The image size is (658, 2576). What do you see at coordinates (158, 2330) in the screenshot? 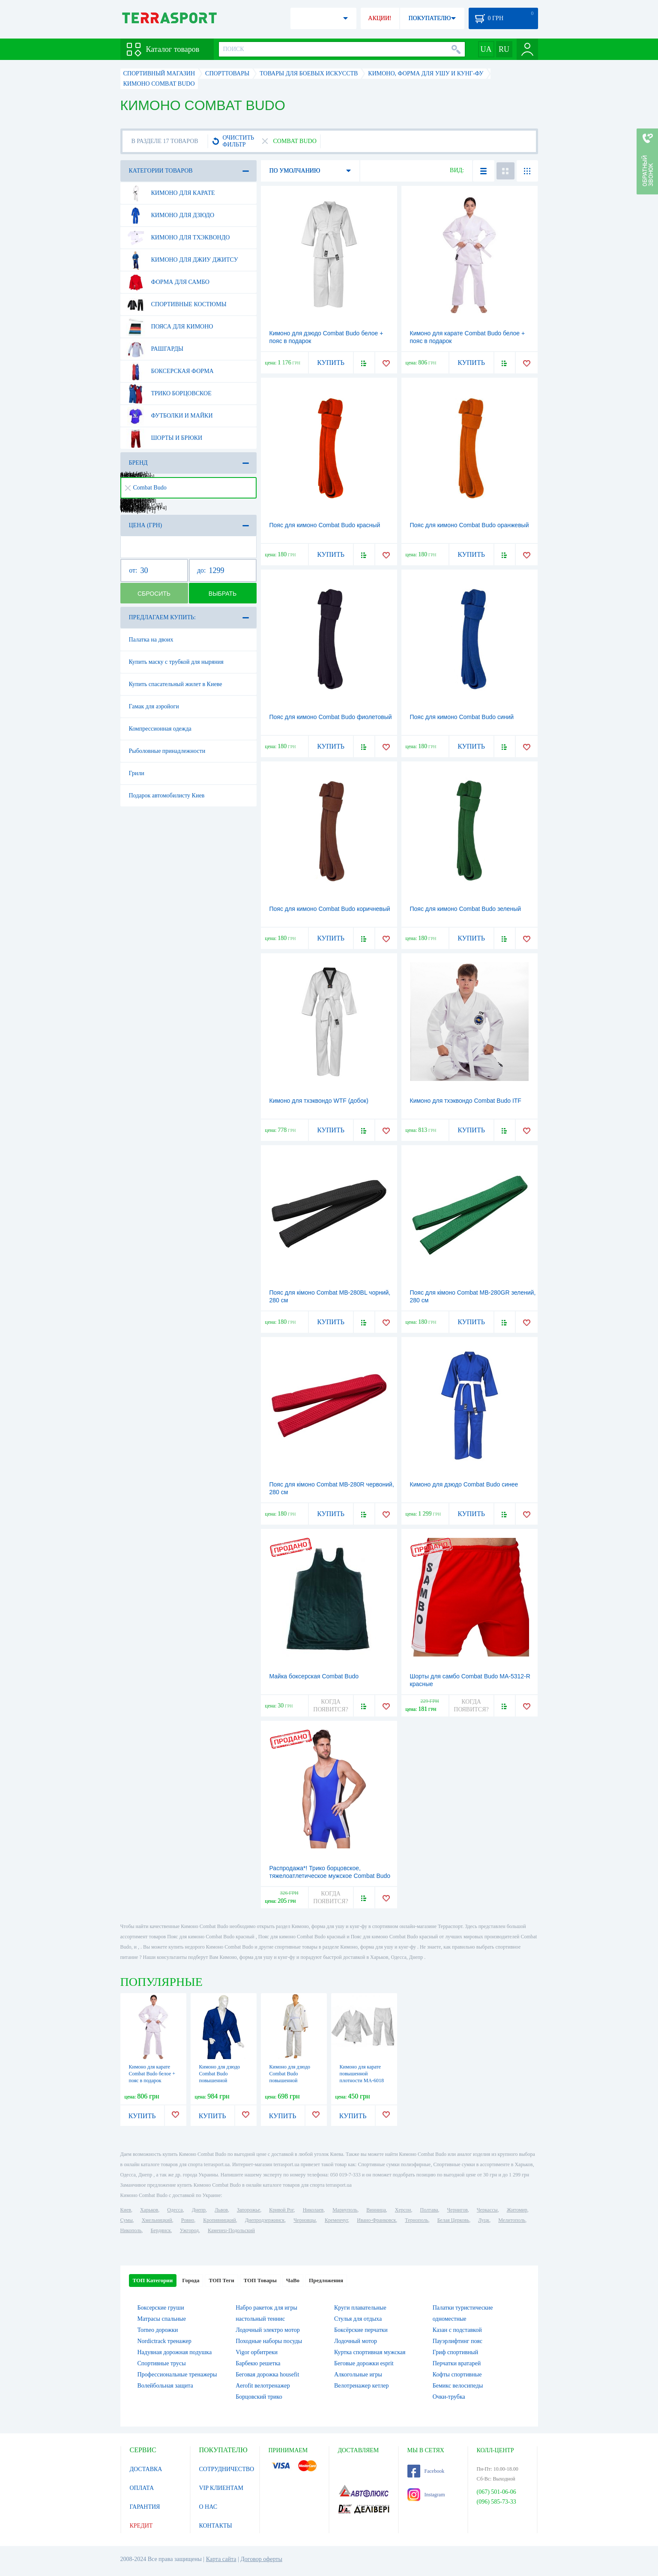
I see `Torneo дорожки` at bounding box center [158, 2330].